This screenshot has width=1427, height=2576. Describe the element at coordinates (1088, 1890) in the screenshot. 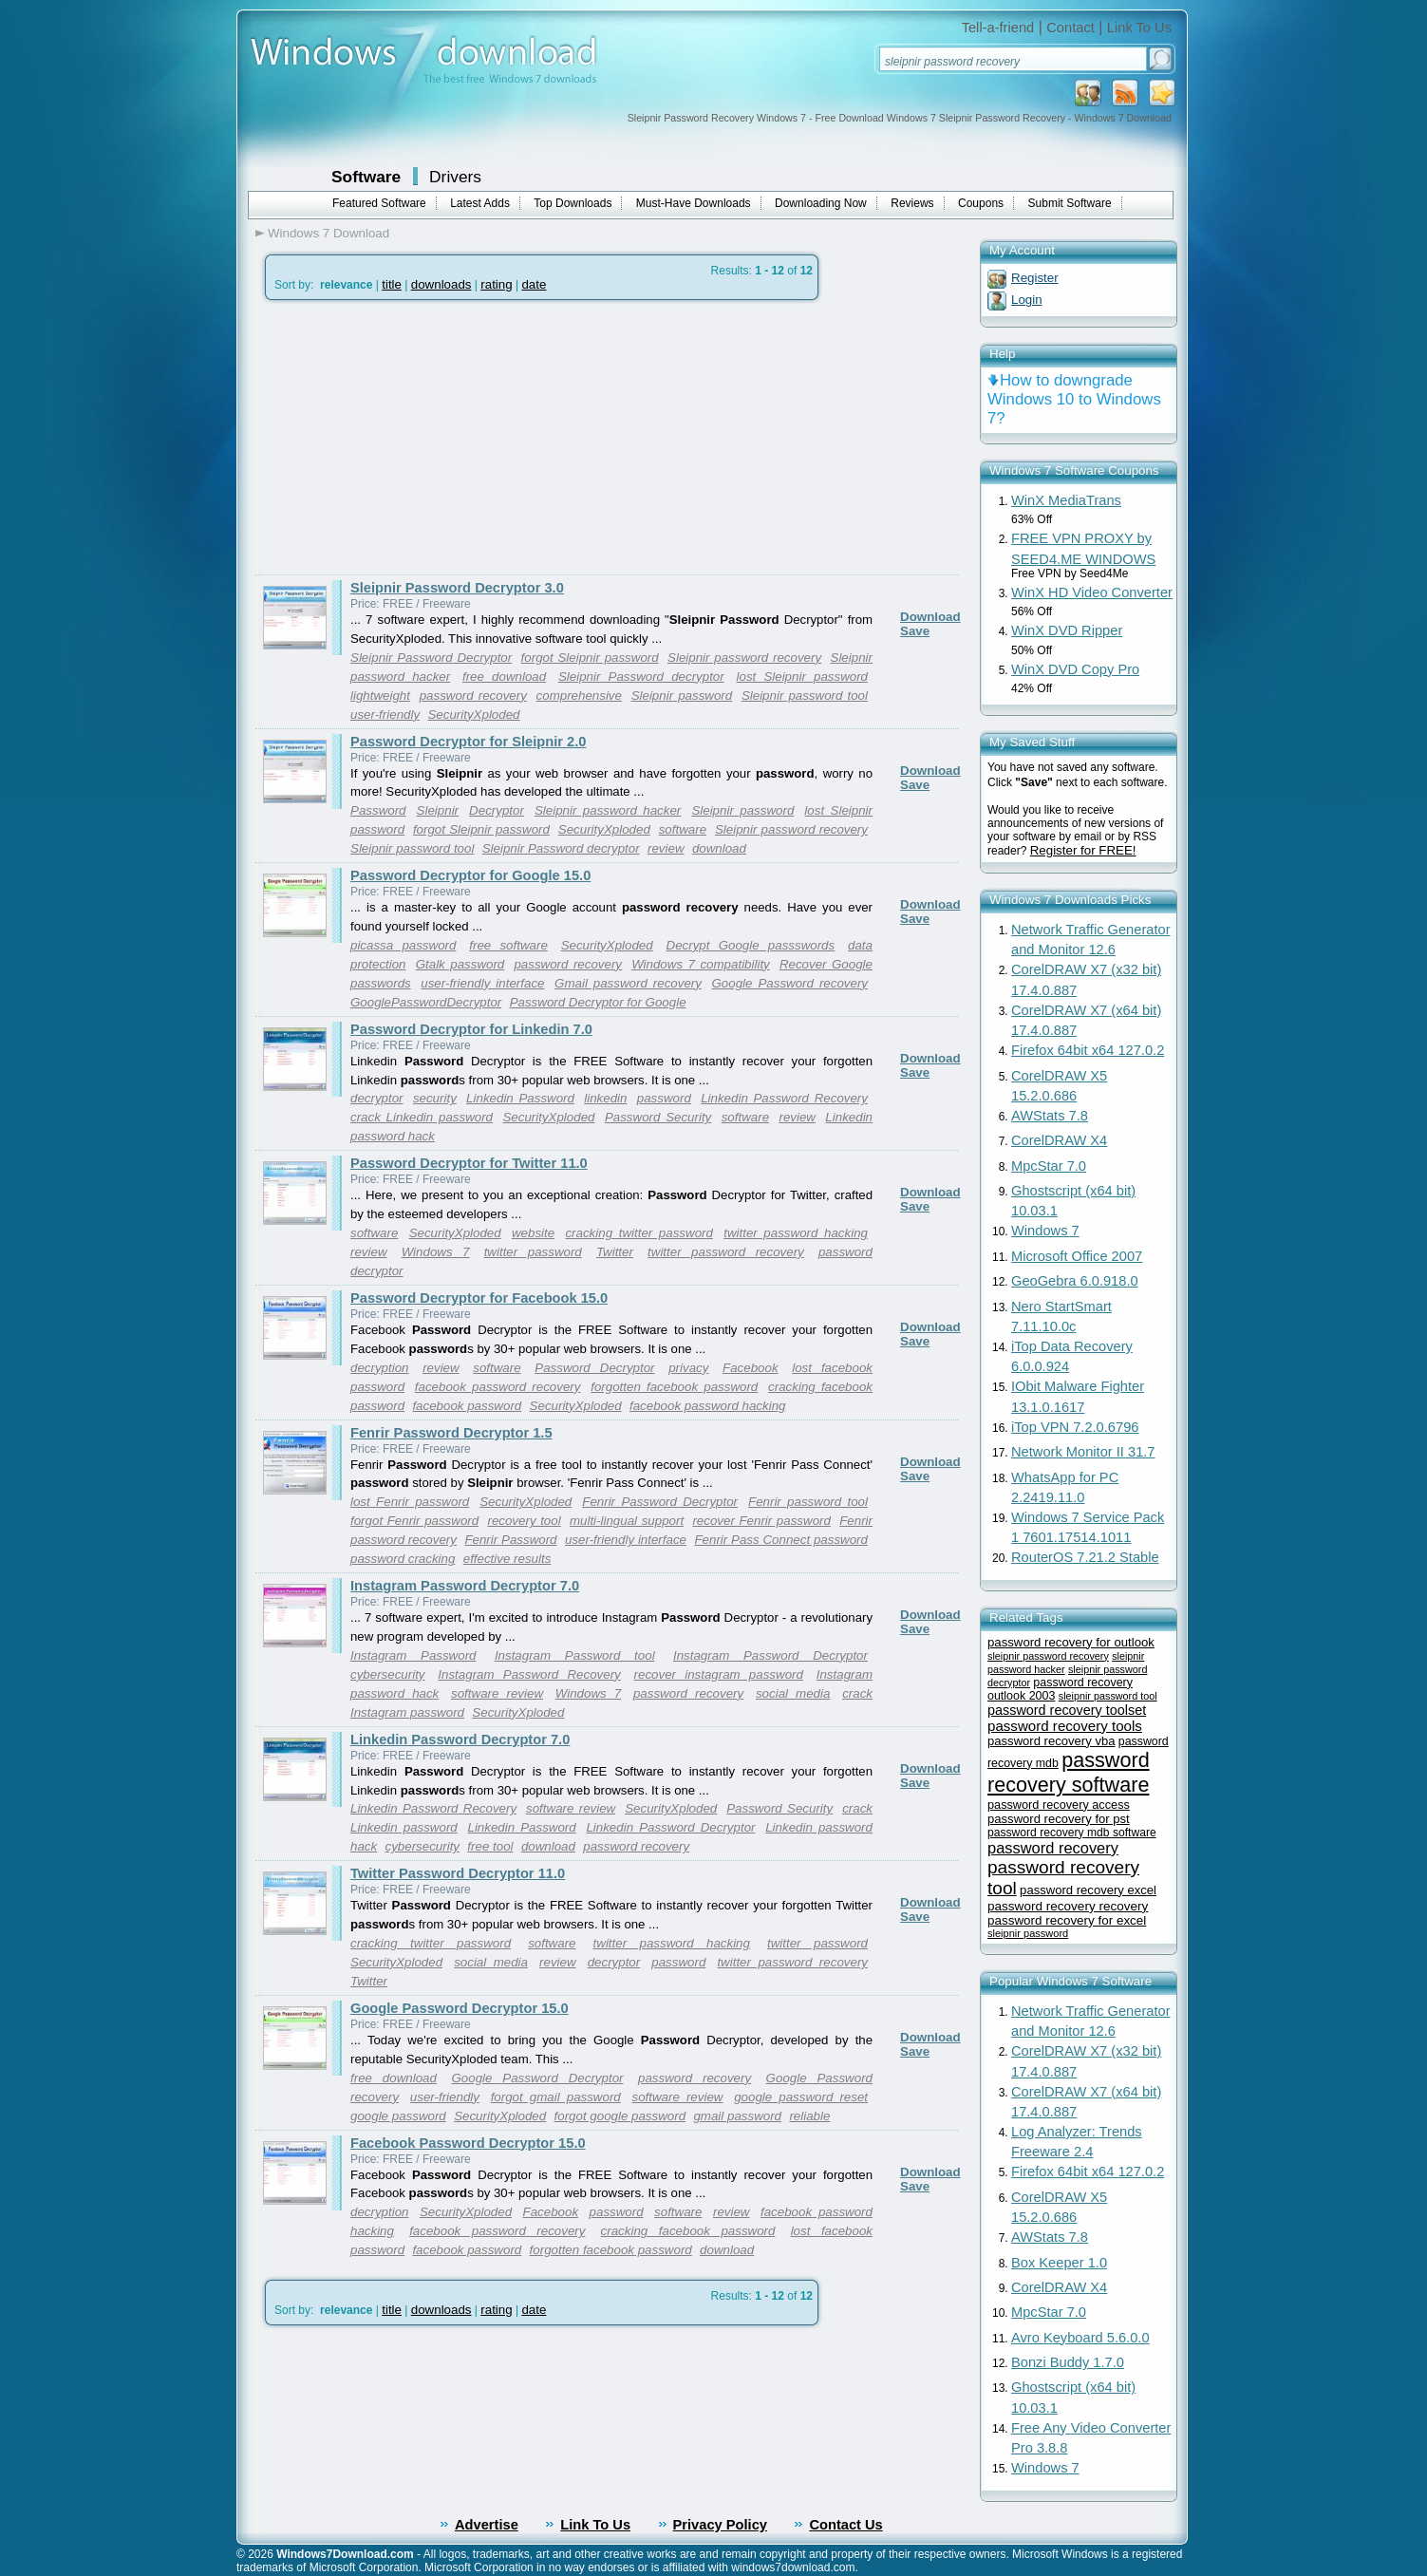

I see `password recovery excel` at that location.